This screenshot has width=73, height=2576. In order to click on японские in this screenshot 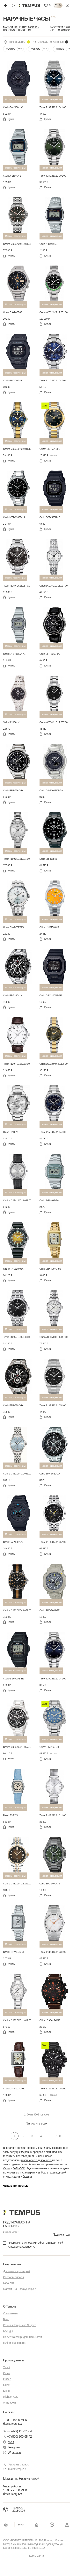, I will do `click(46, 2160)`.